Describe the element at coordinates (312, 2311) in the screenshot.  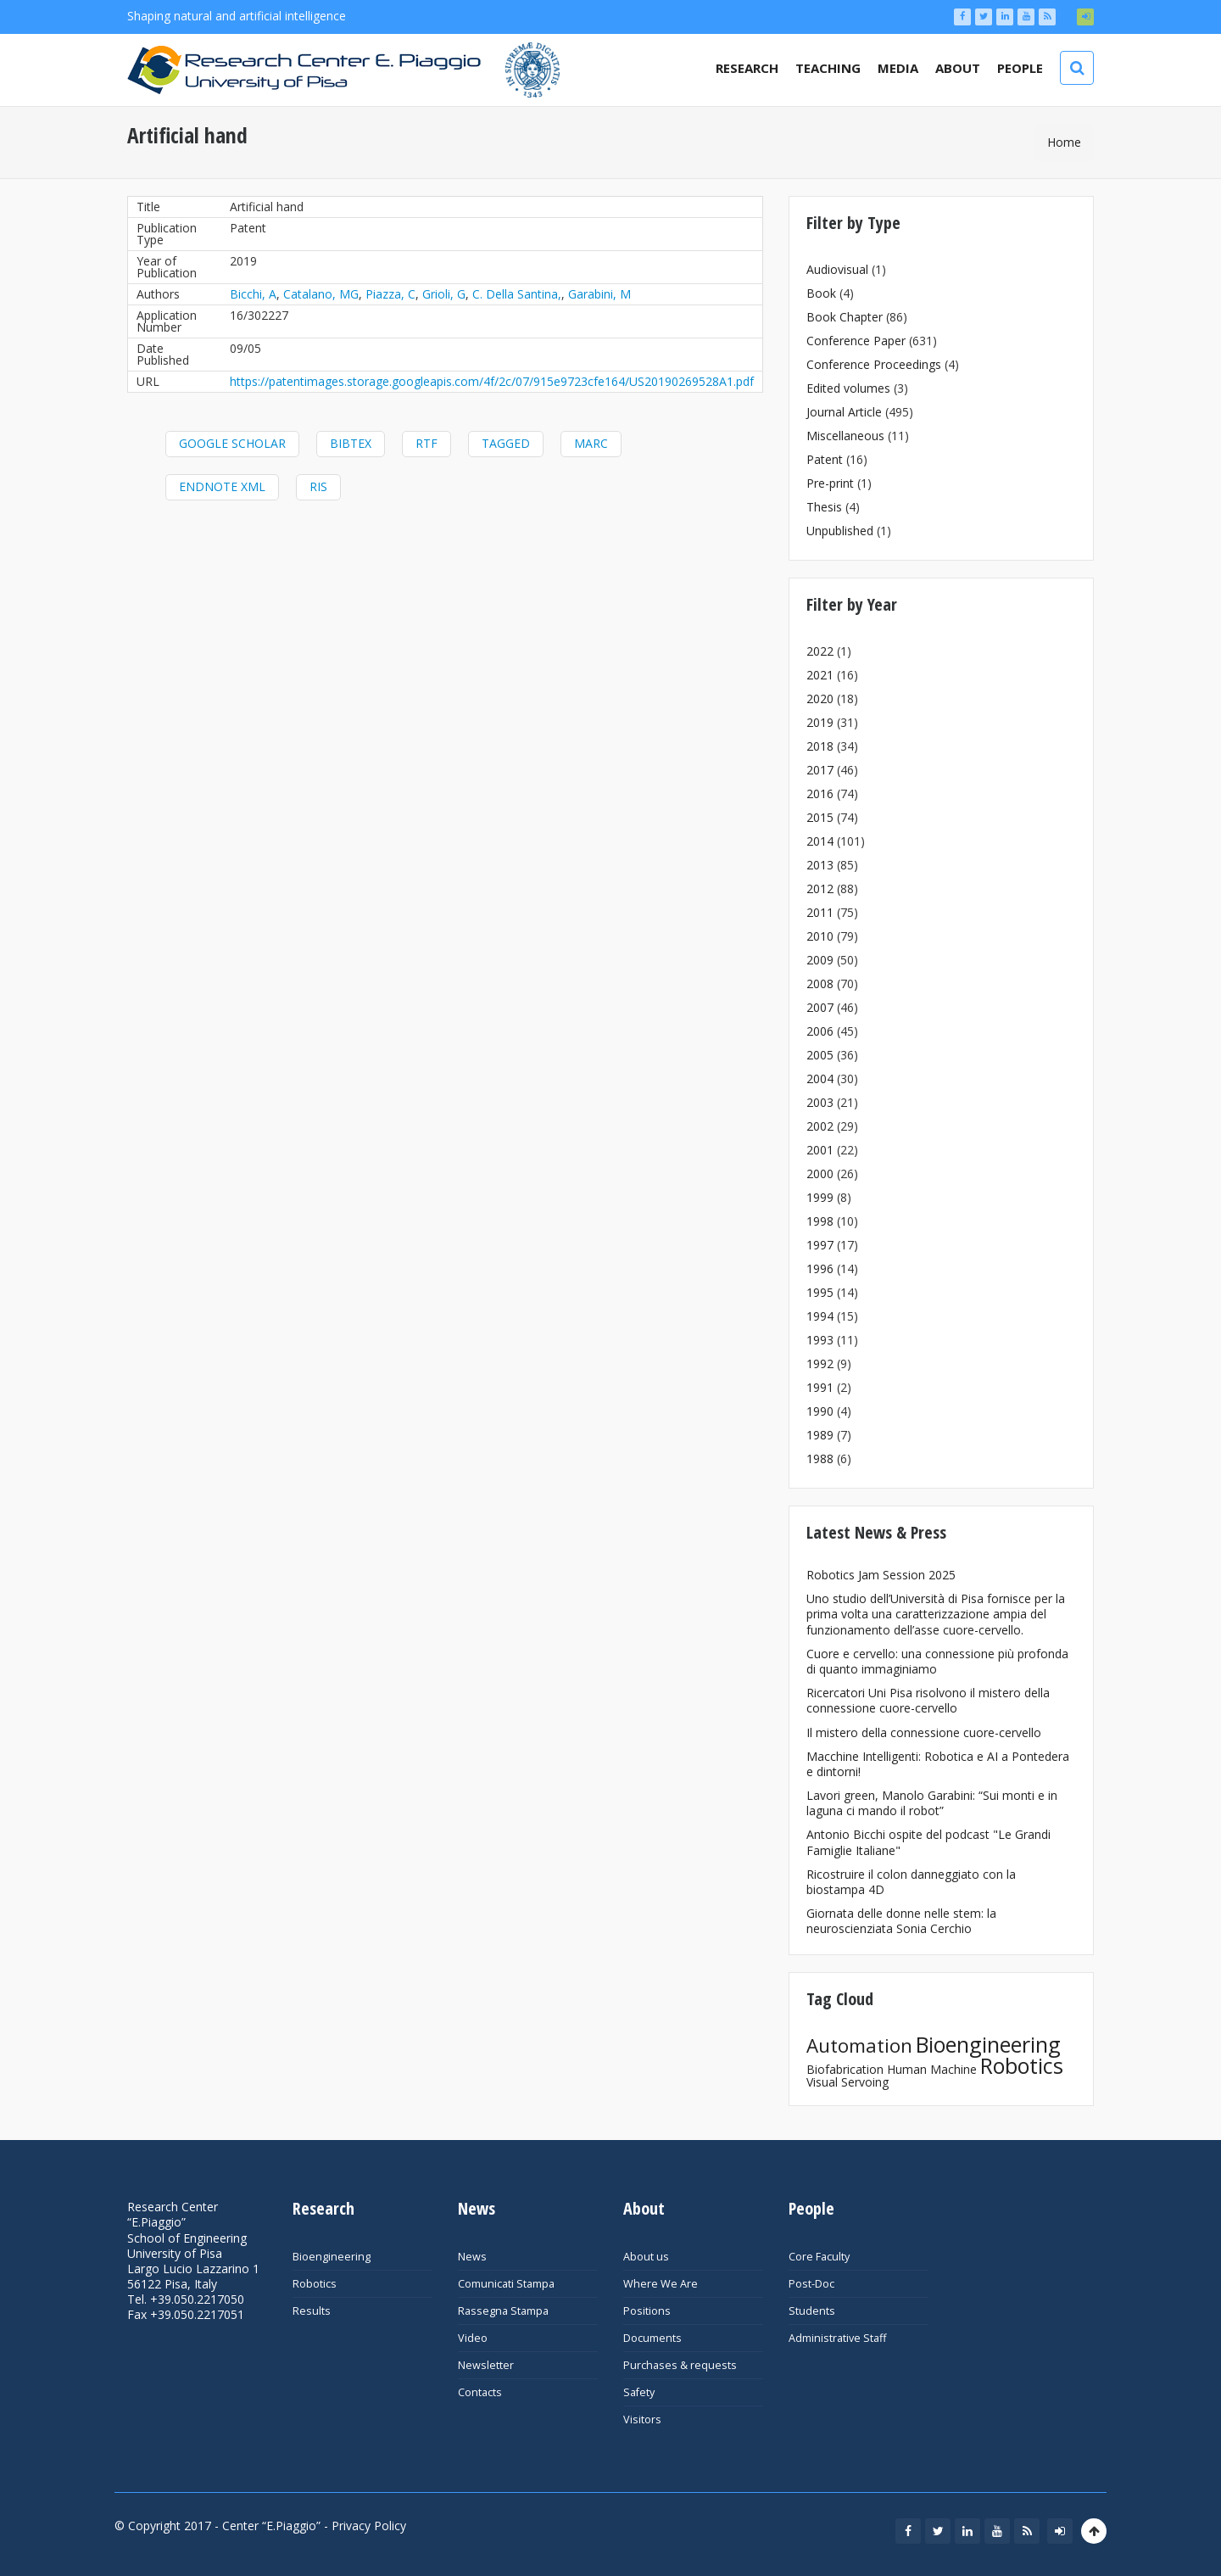
I see `Results` at that location.